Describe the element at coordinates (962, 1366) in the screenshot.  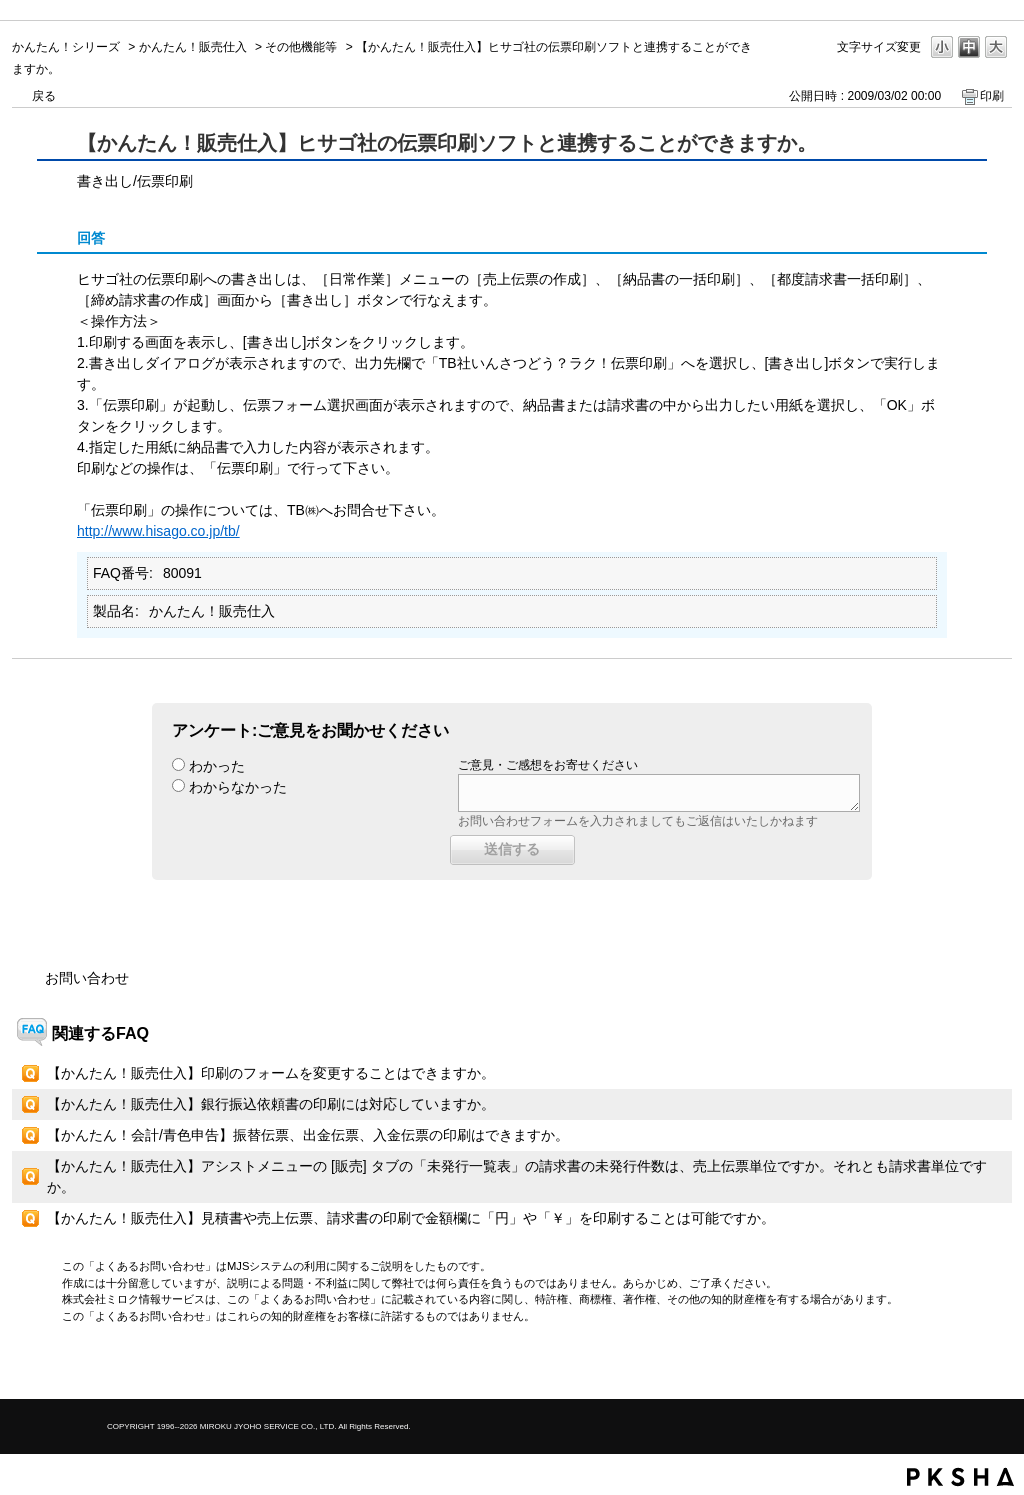
I see `TOPへ` at that location.